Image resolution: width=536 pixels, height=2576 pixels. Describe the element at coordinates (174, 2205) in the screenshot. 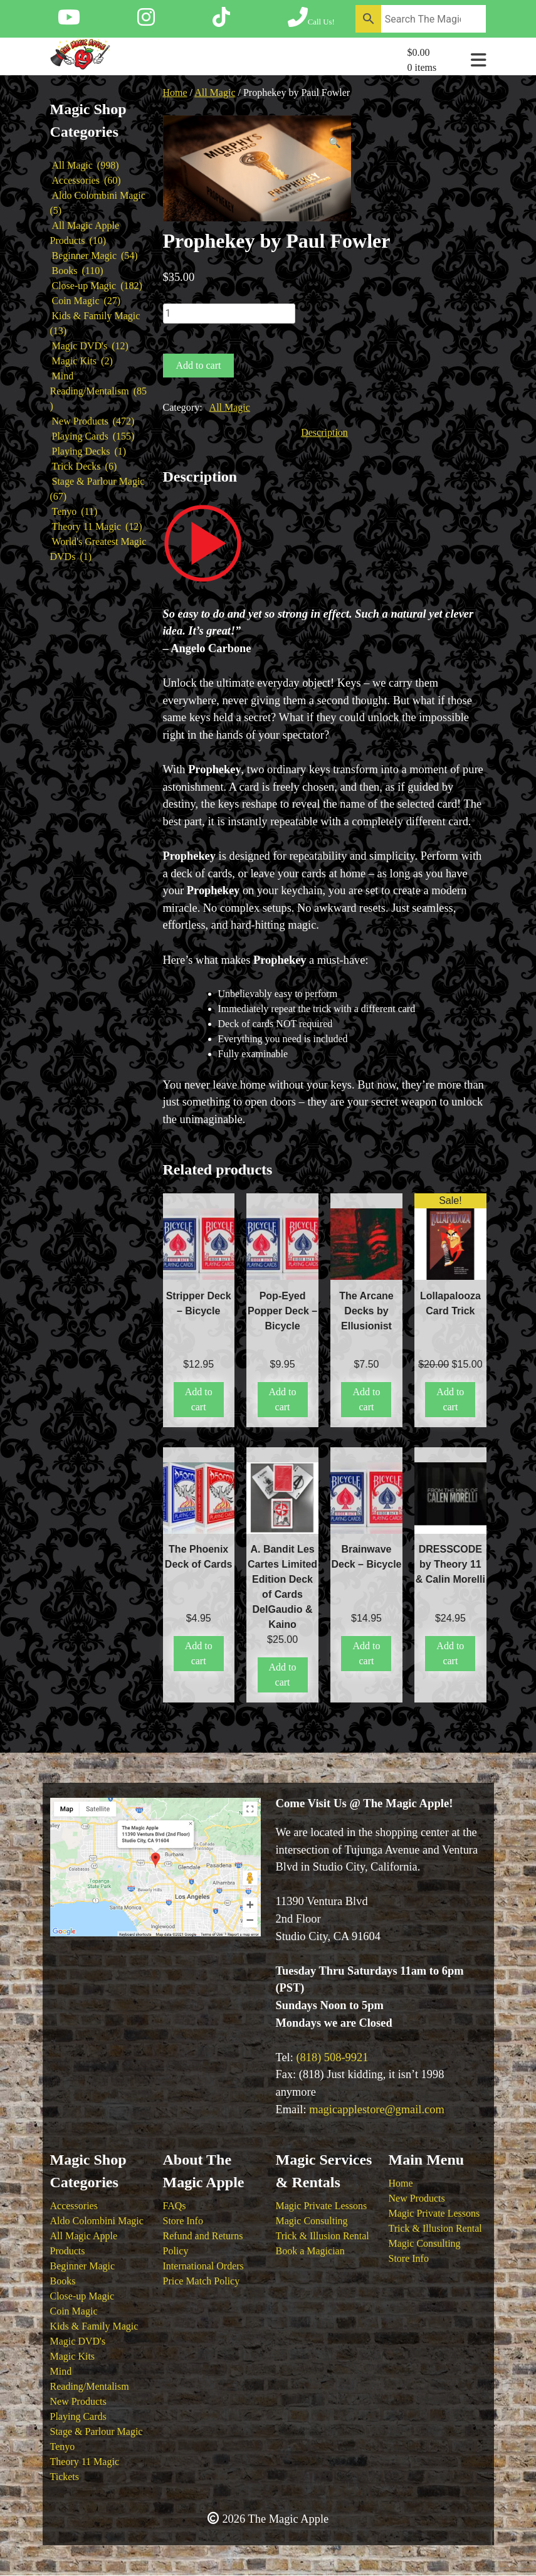

I see `FAQs` at that location.